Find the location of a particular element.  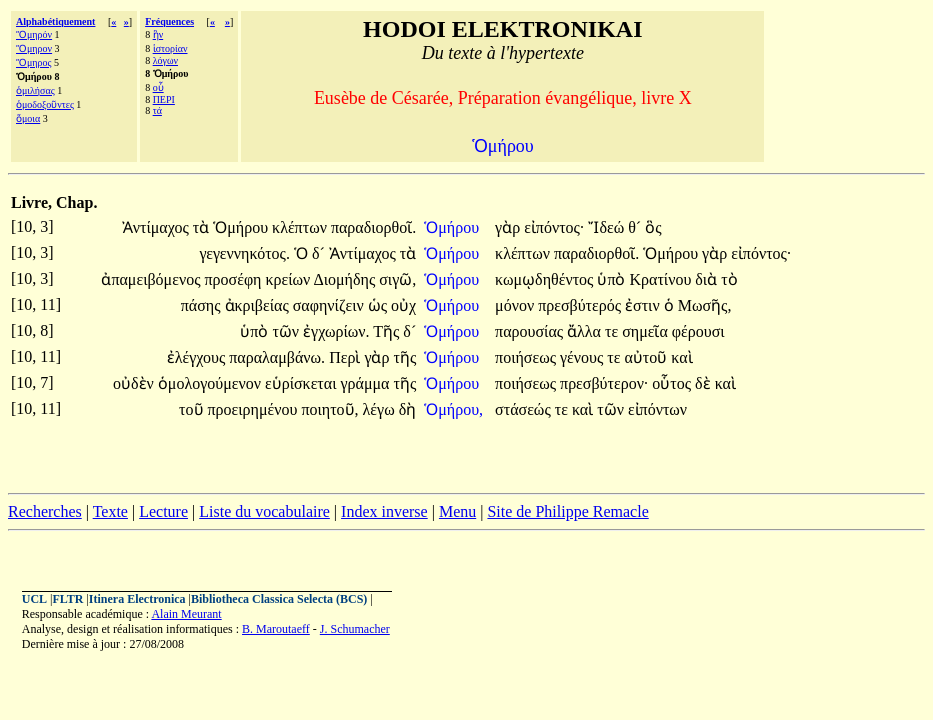

Recherches is located at coordinates (45, 511).